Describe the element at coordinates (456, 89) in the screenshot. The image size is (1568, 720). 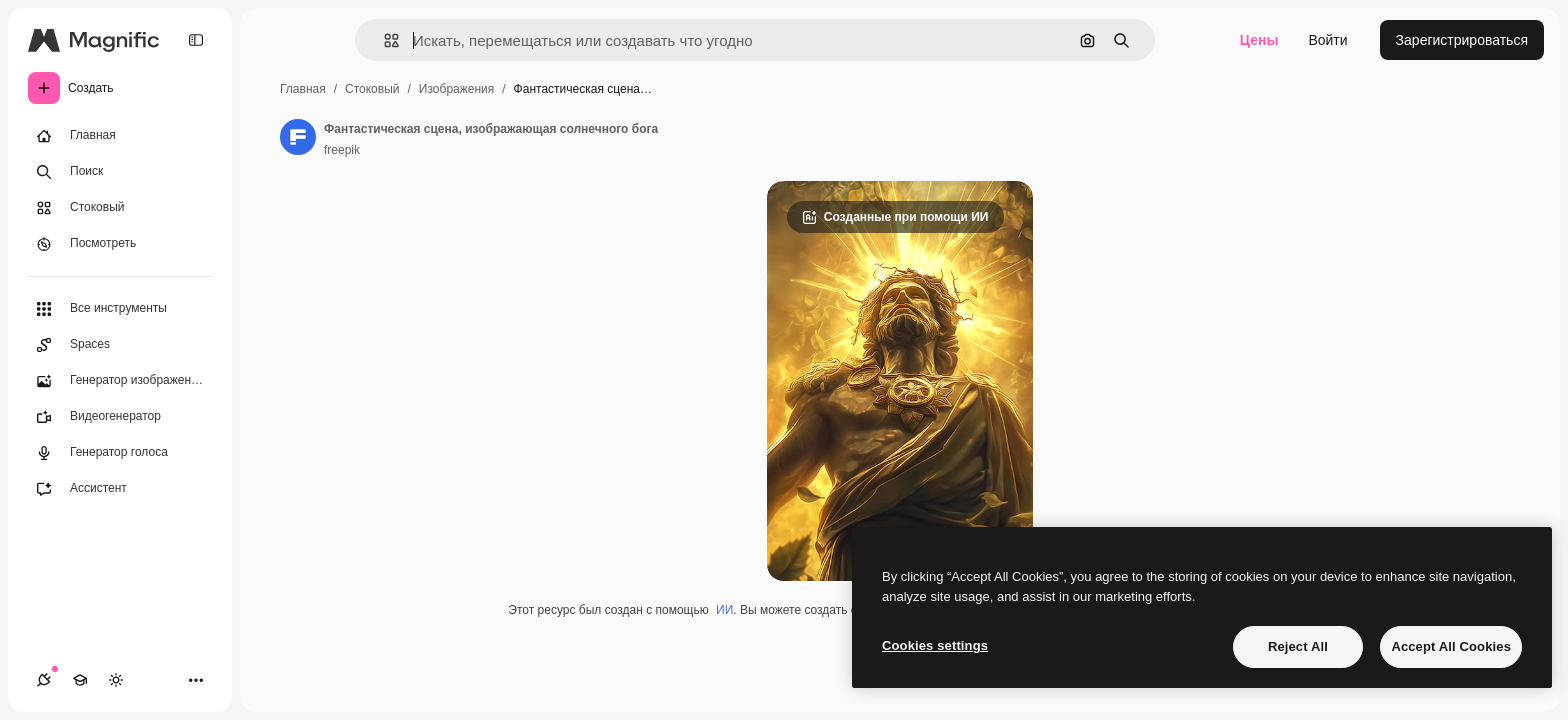
I see `Изображения` at that location.